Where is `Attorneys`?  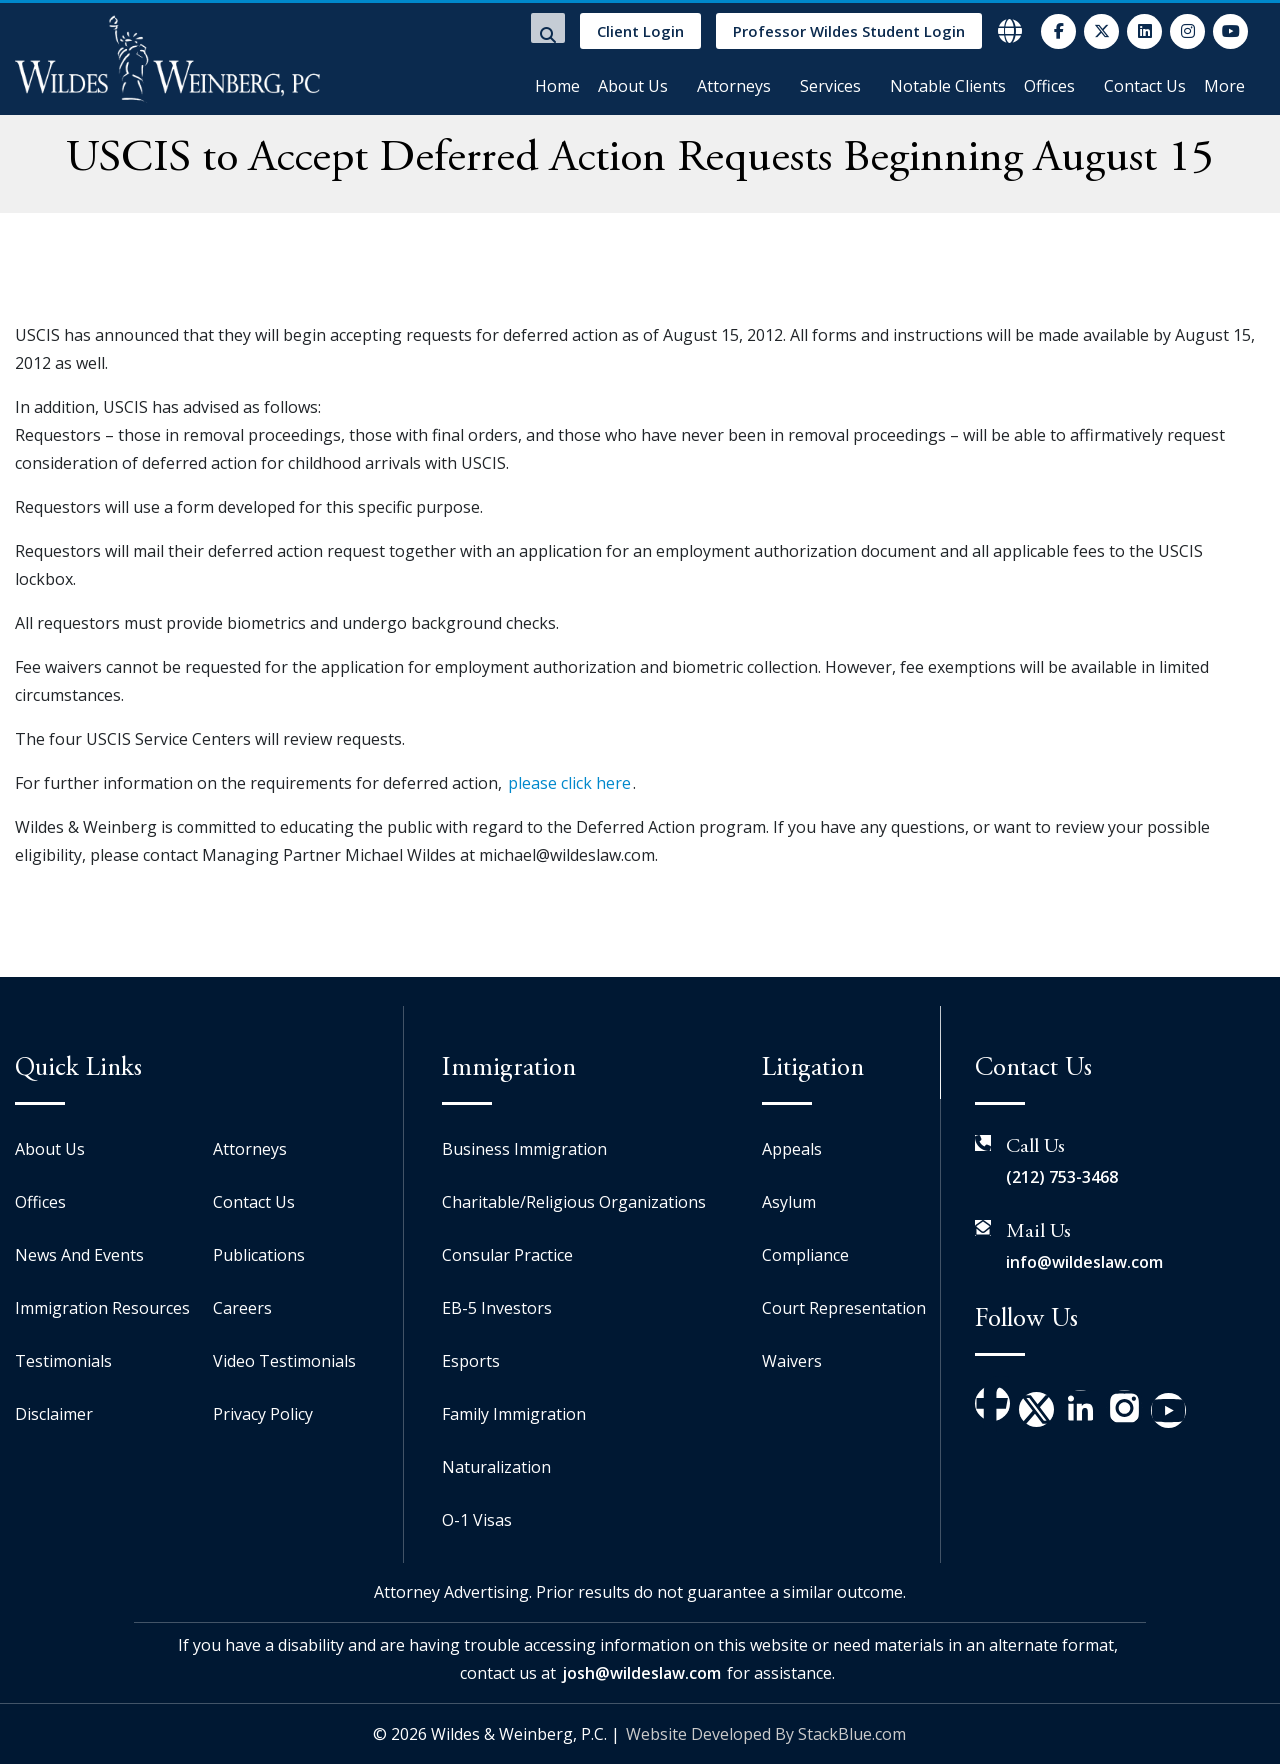 Attorneys is located at coordinates (734, 86).